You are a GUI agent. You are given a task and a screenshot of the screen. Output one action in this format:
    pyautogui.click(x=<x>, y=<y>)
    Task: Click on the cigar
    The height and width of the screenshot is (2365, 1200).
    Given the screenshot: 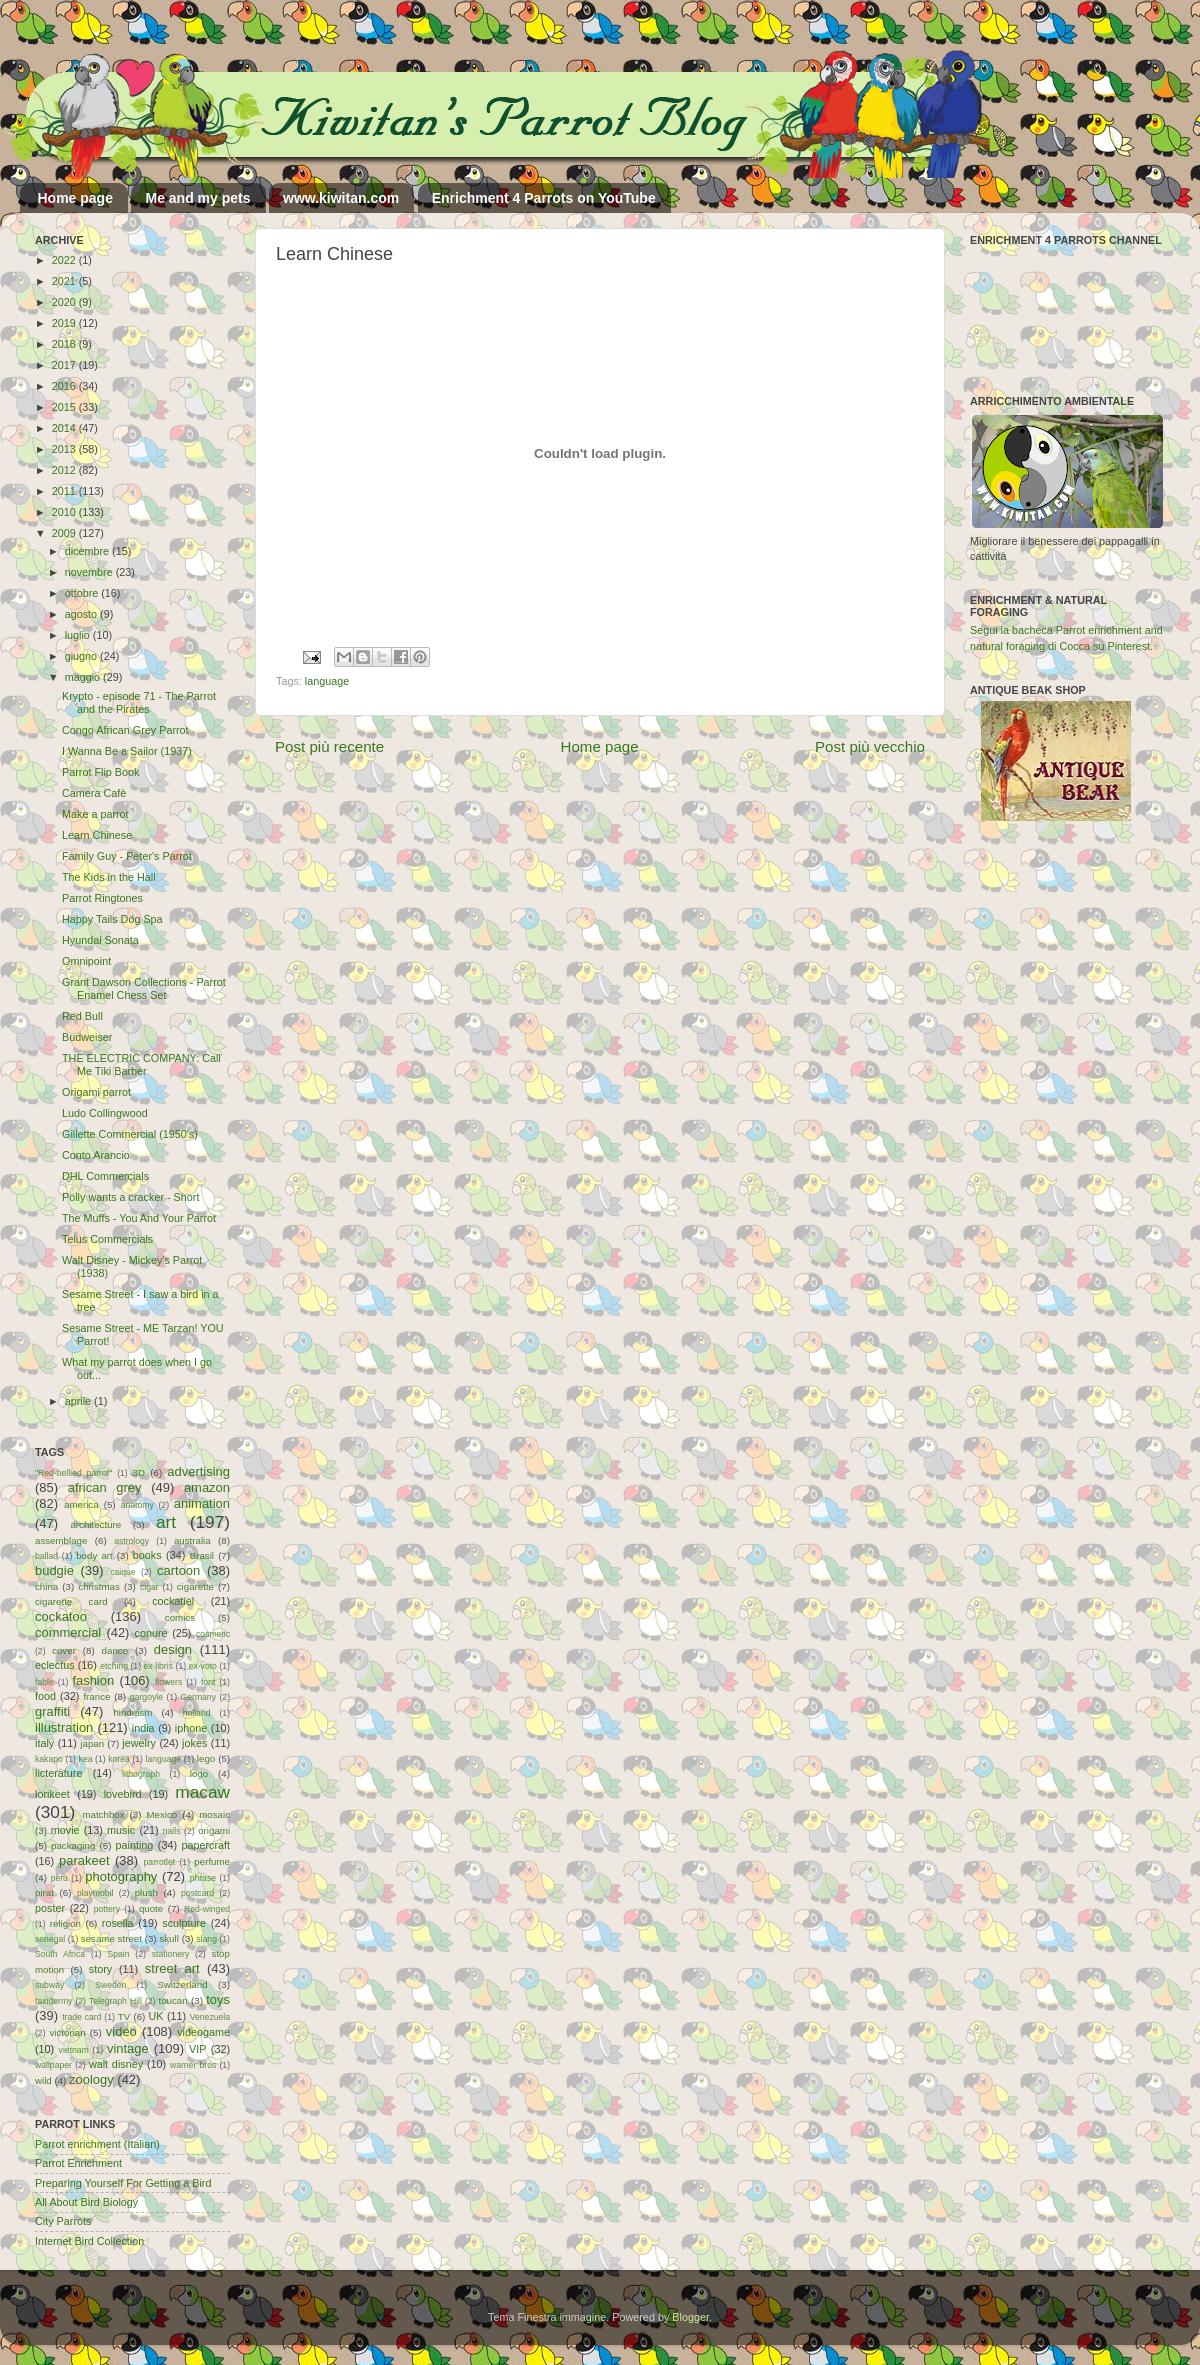 What is the action you would take?
    pyautogui.click(x=149, y=1587)
    